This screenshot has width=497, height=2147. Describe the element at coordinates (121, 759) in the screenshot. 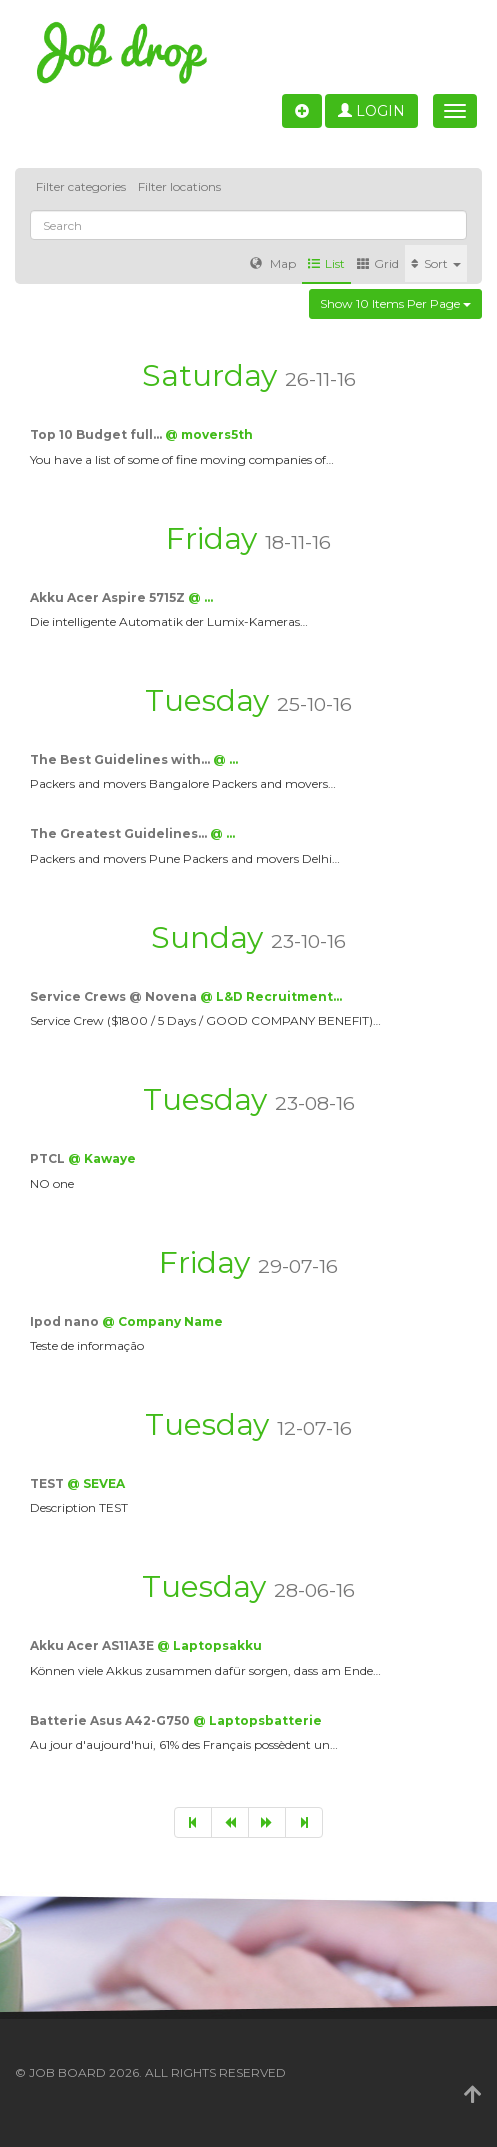

I see `The Best Guidelines with…` at that location.